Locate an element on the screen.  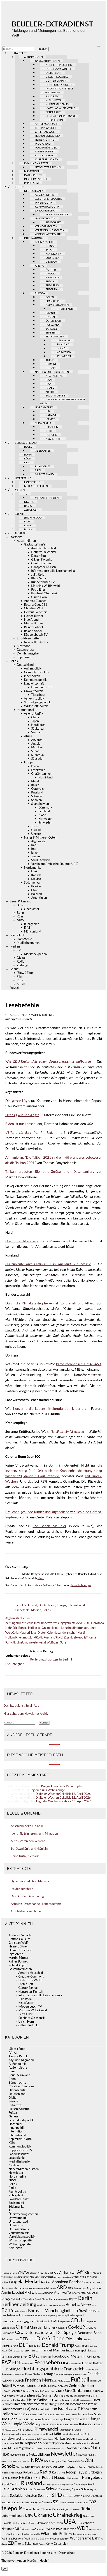
Roland Appel is located at coordinates (44, 155).